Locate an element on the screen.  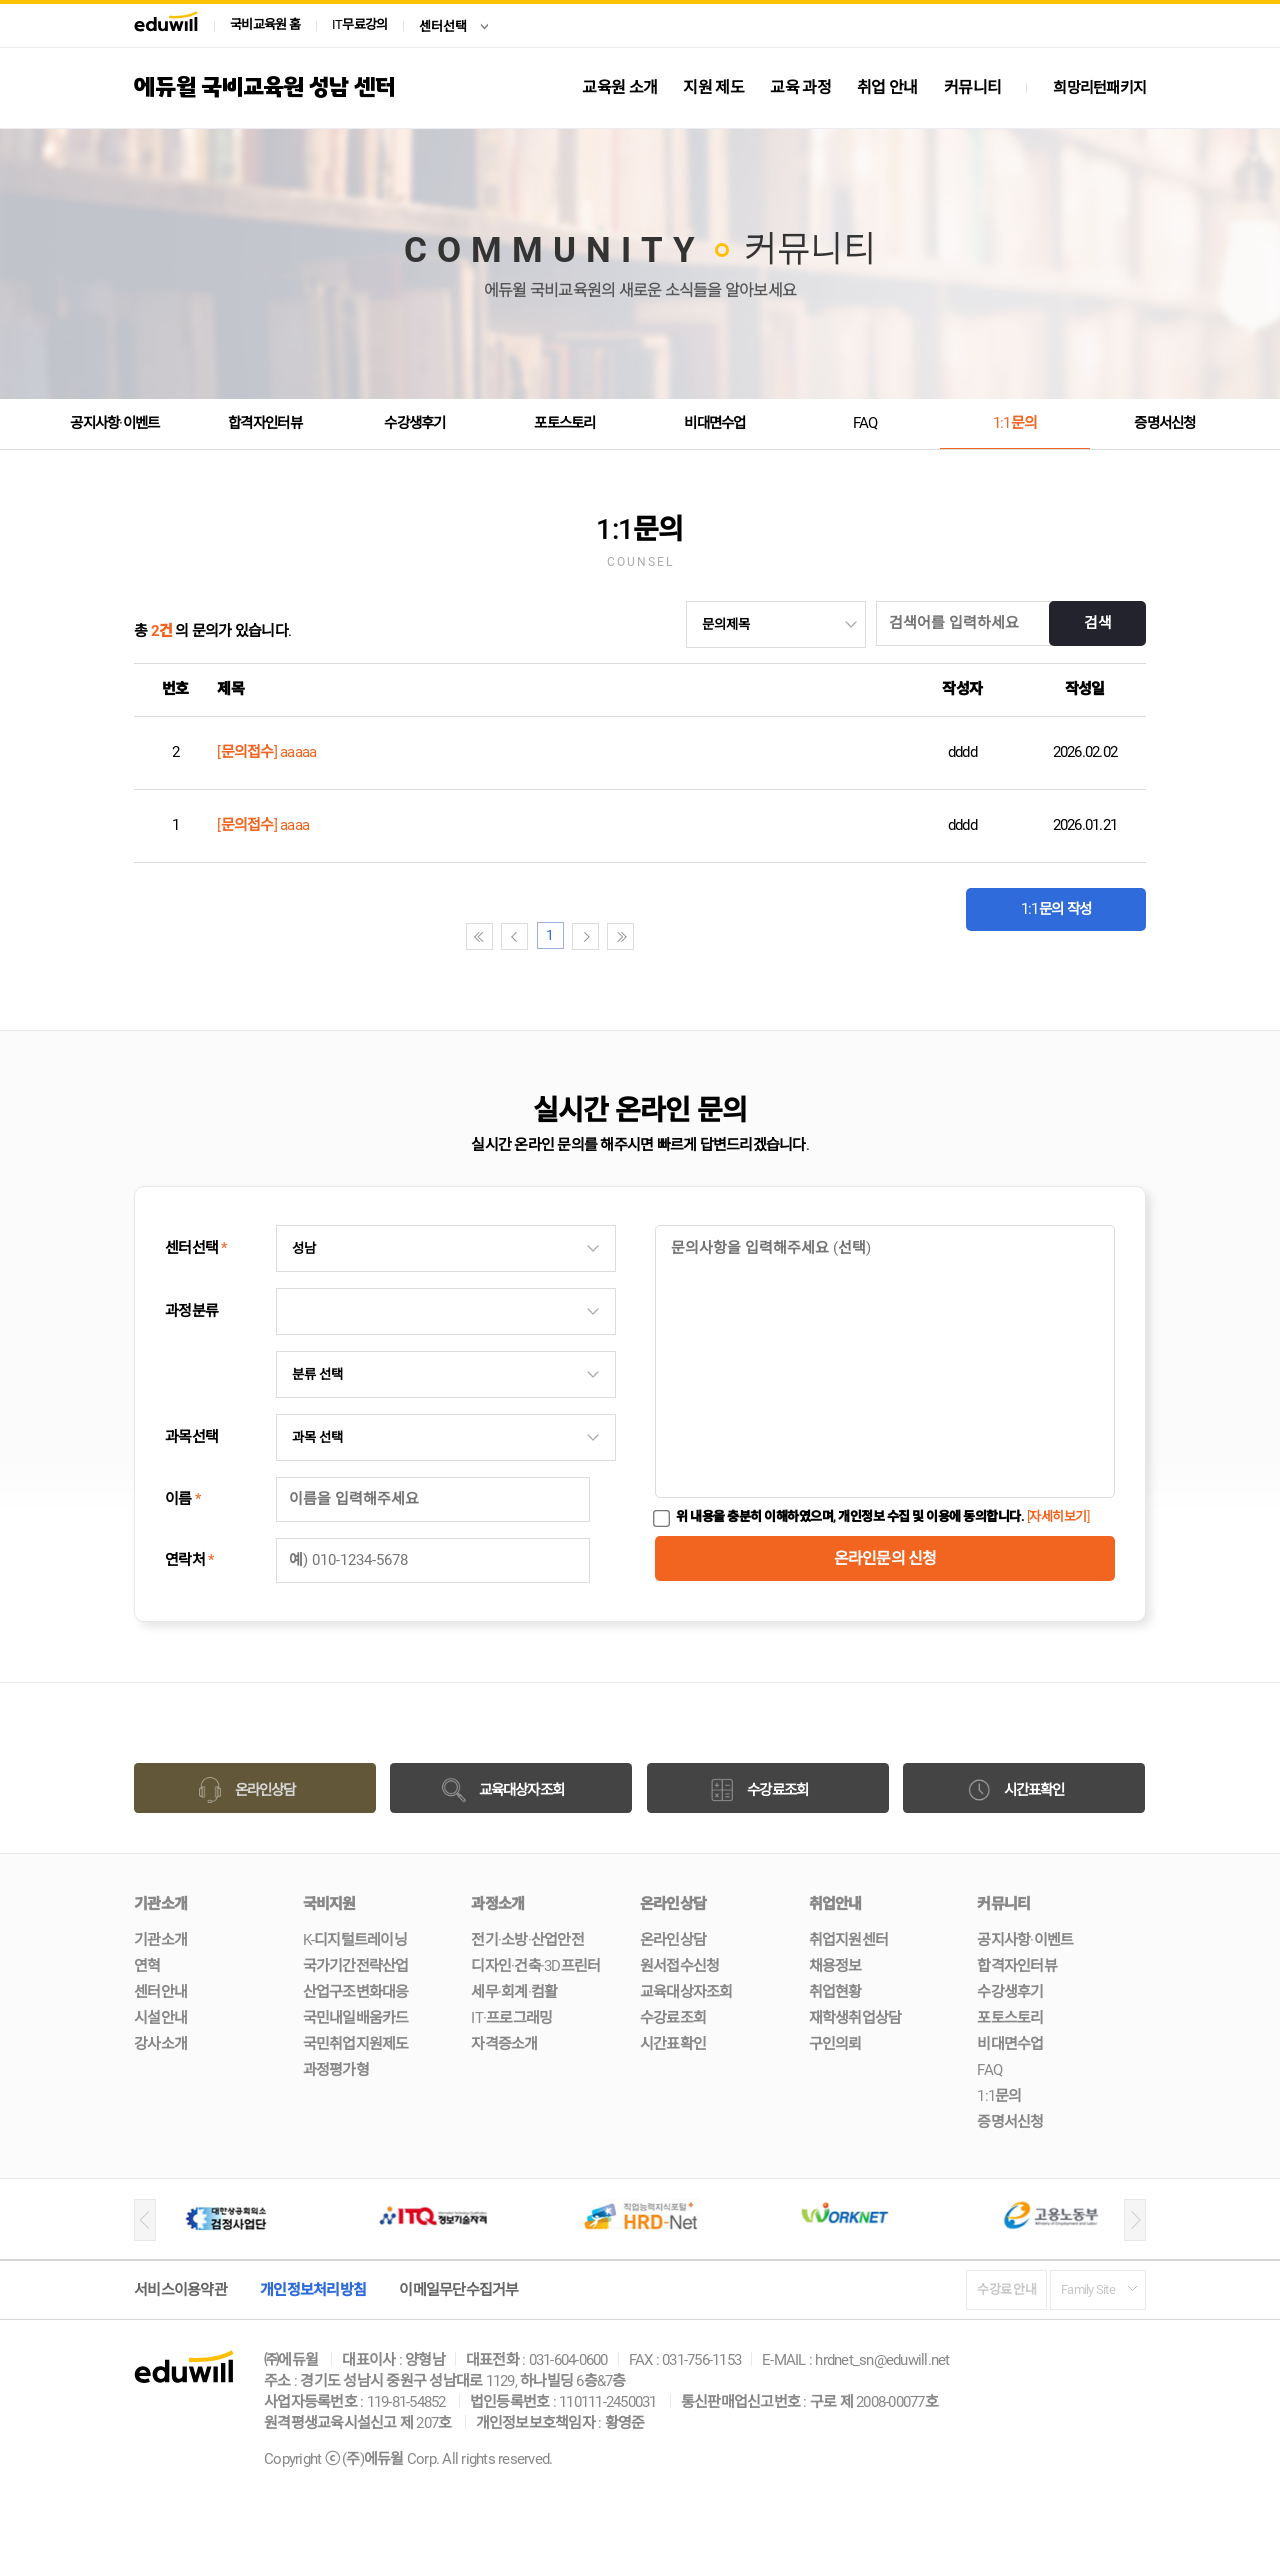
구인의뢰 is located at coordinates (835, 2044).